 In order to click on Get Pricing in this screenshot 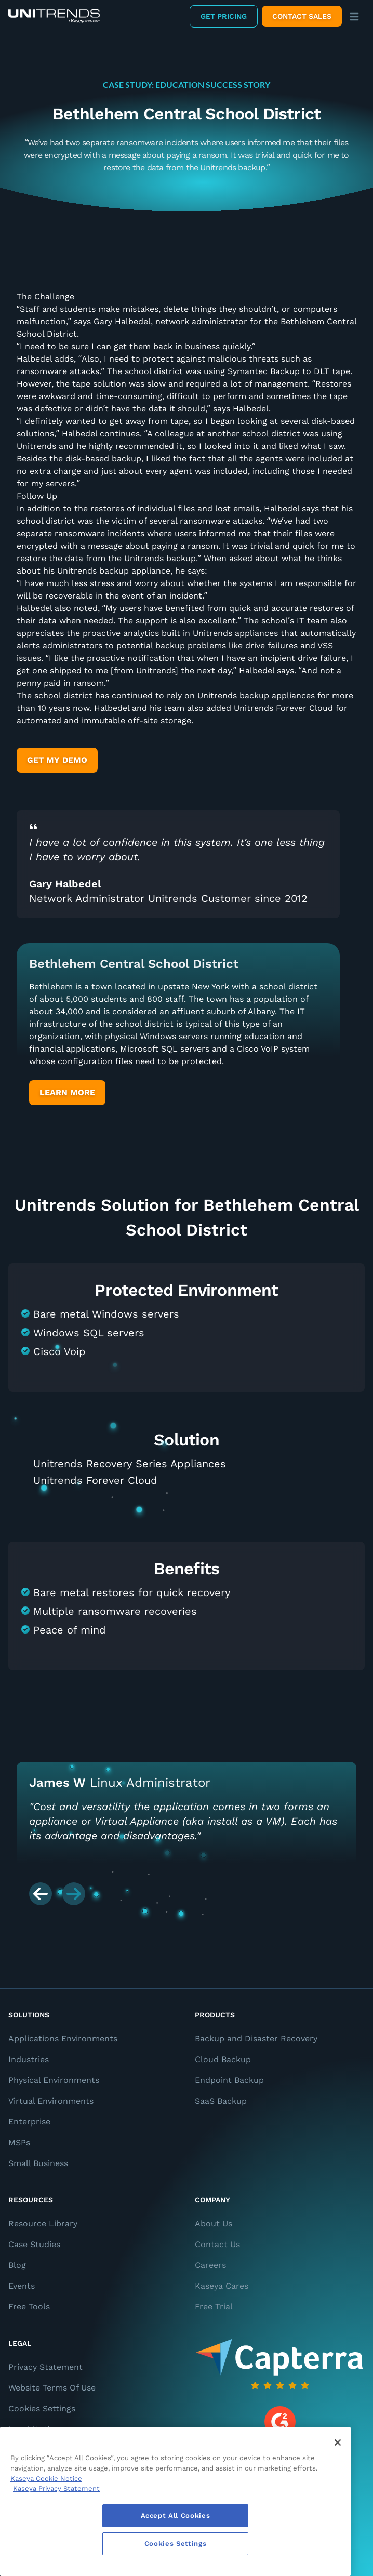, I will do `click(224, 16)`.